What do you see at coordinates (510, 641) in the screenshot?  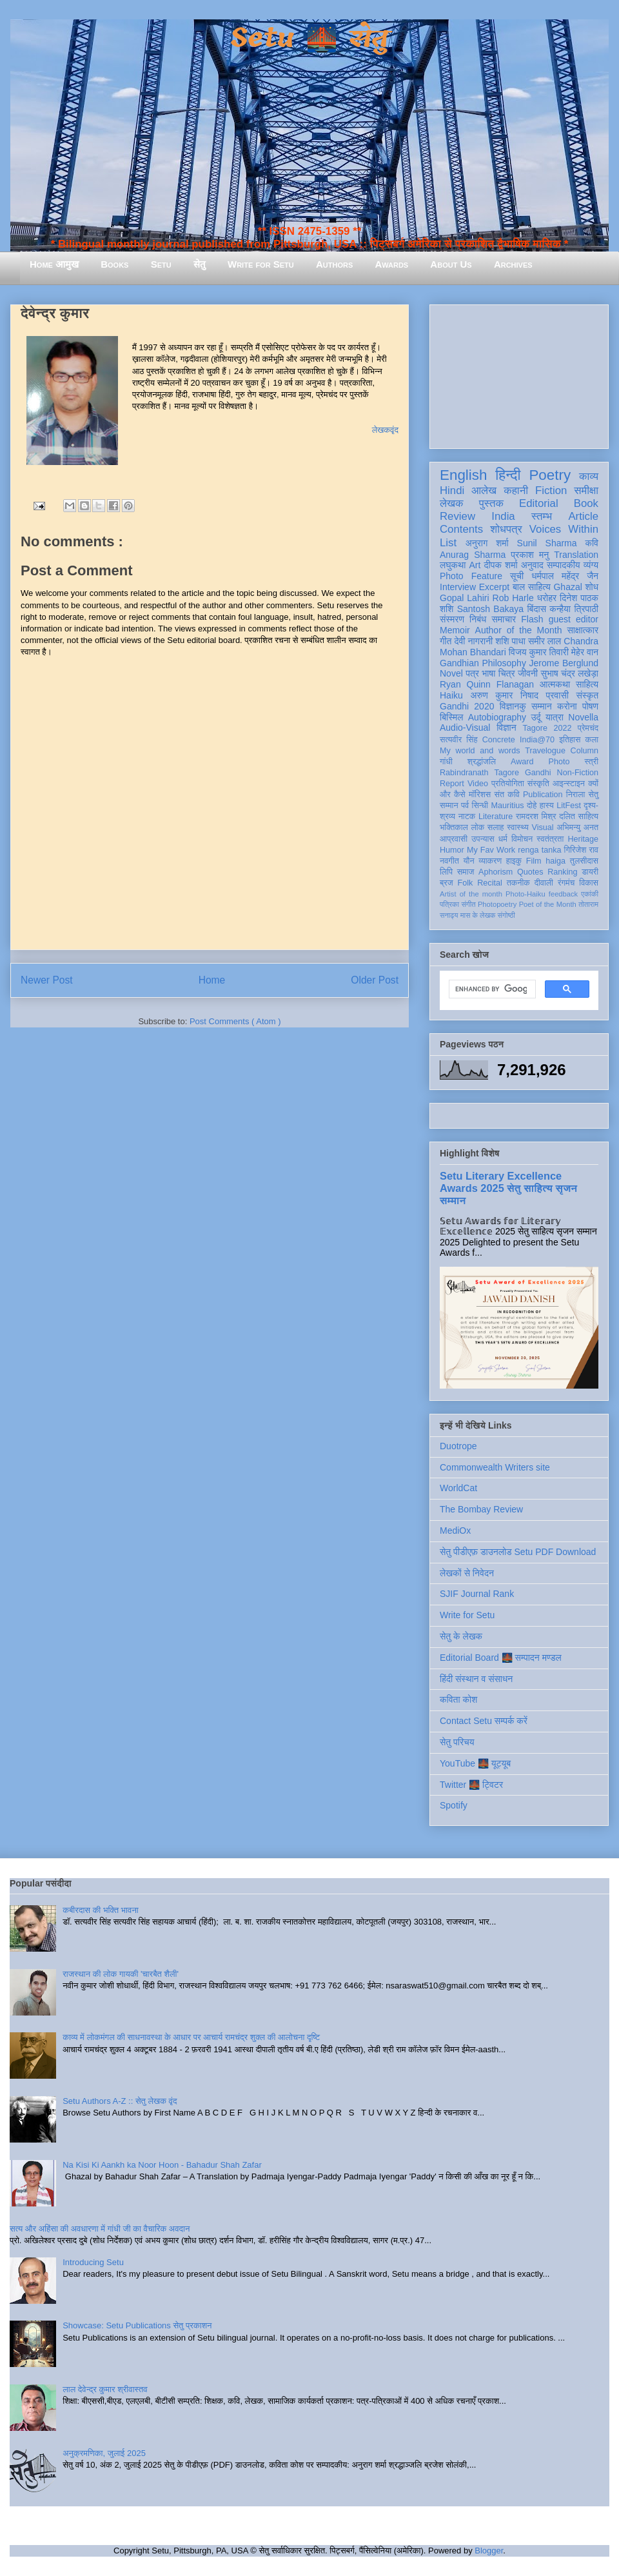 I see `शशि पाधा` at bounding box center [510, 641].